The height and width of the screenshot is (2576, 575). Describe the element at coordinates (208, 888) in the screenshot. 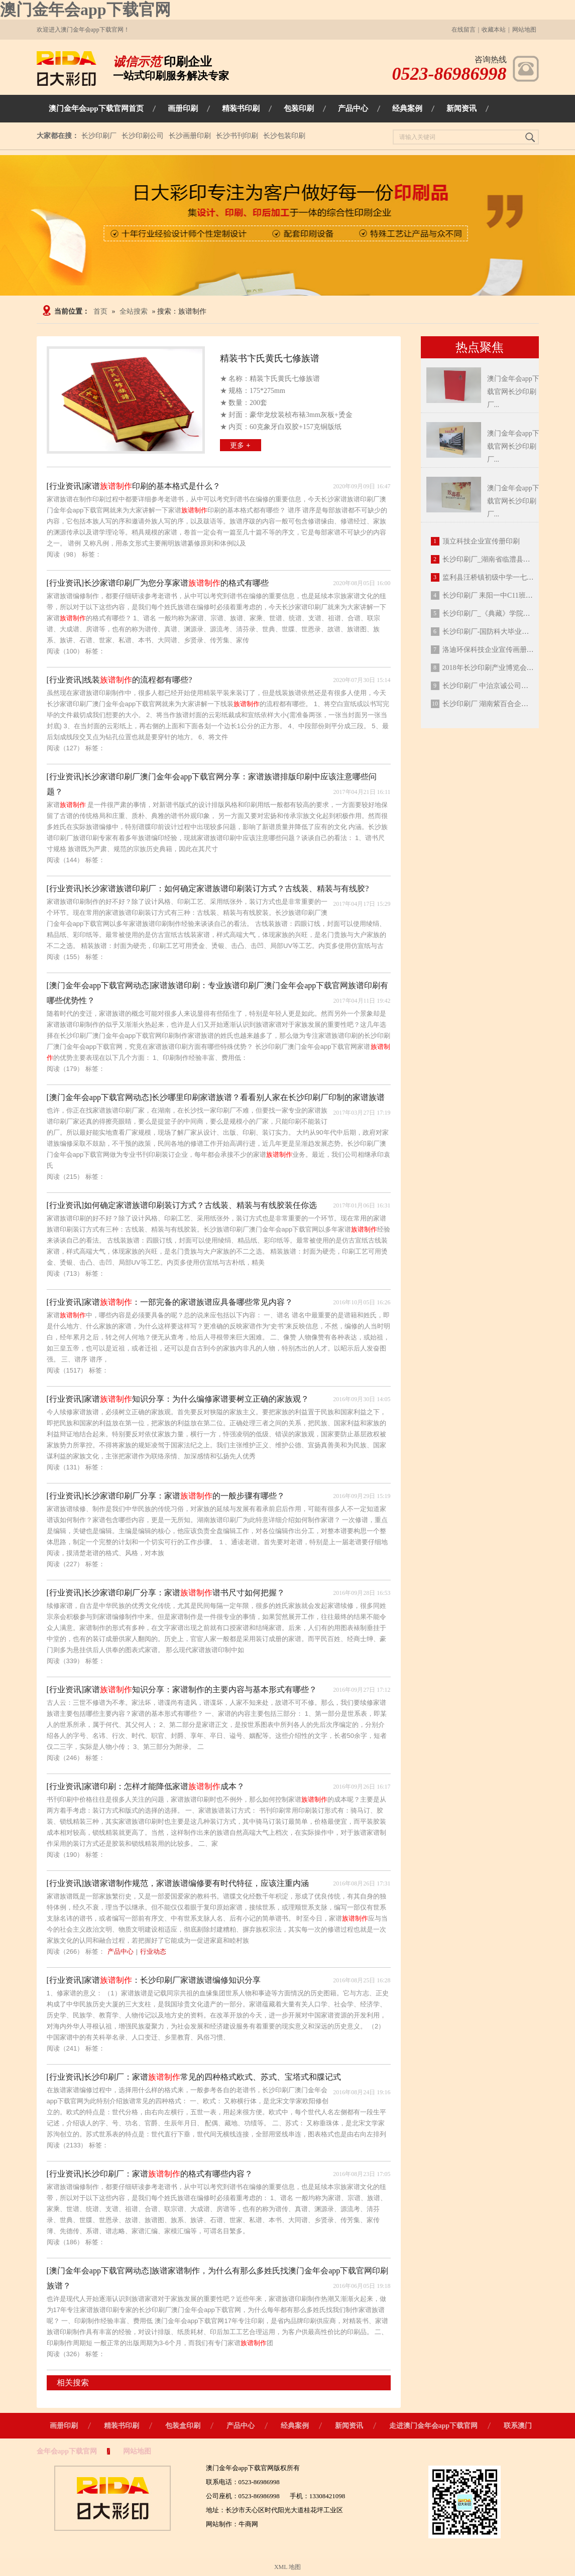

I see `[行业资讯]长沙家谱族谱印刷厂：如何确定家谱族谱印刷装订方式？古线装、精装与有线胶?` at that location.